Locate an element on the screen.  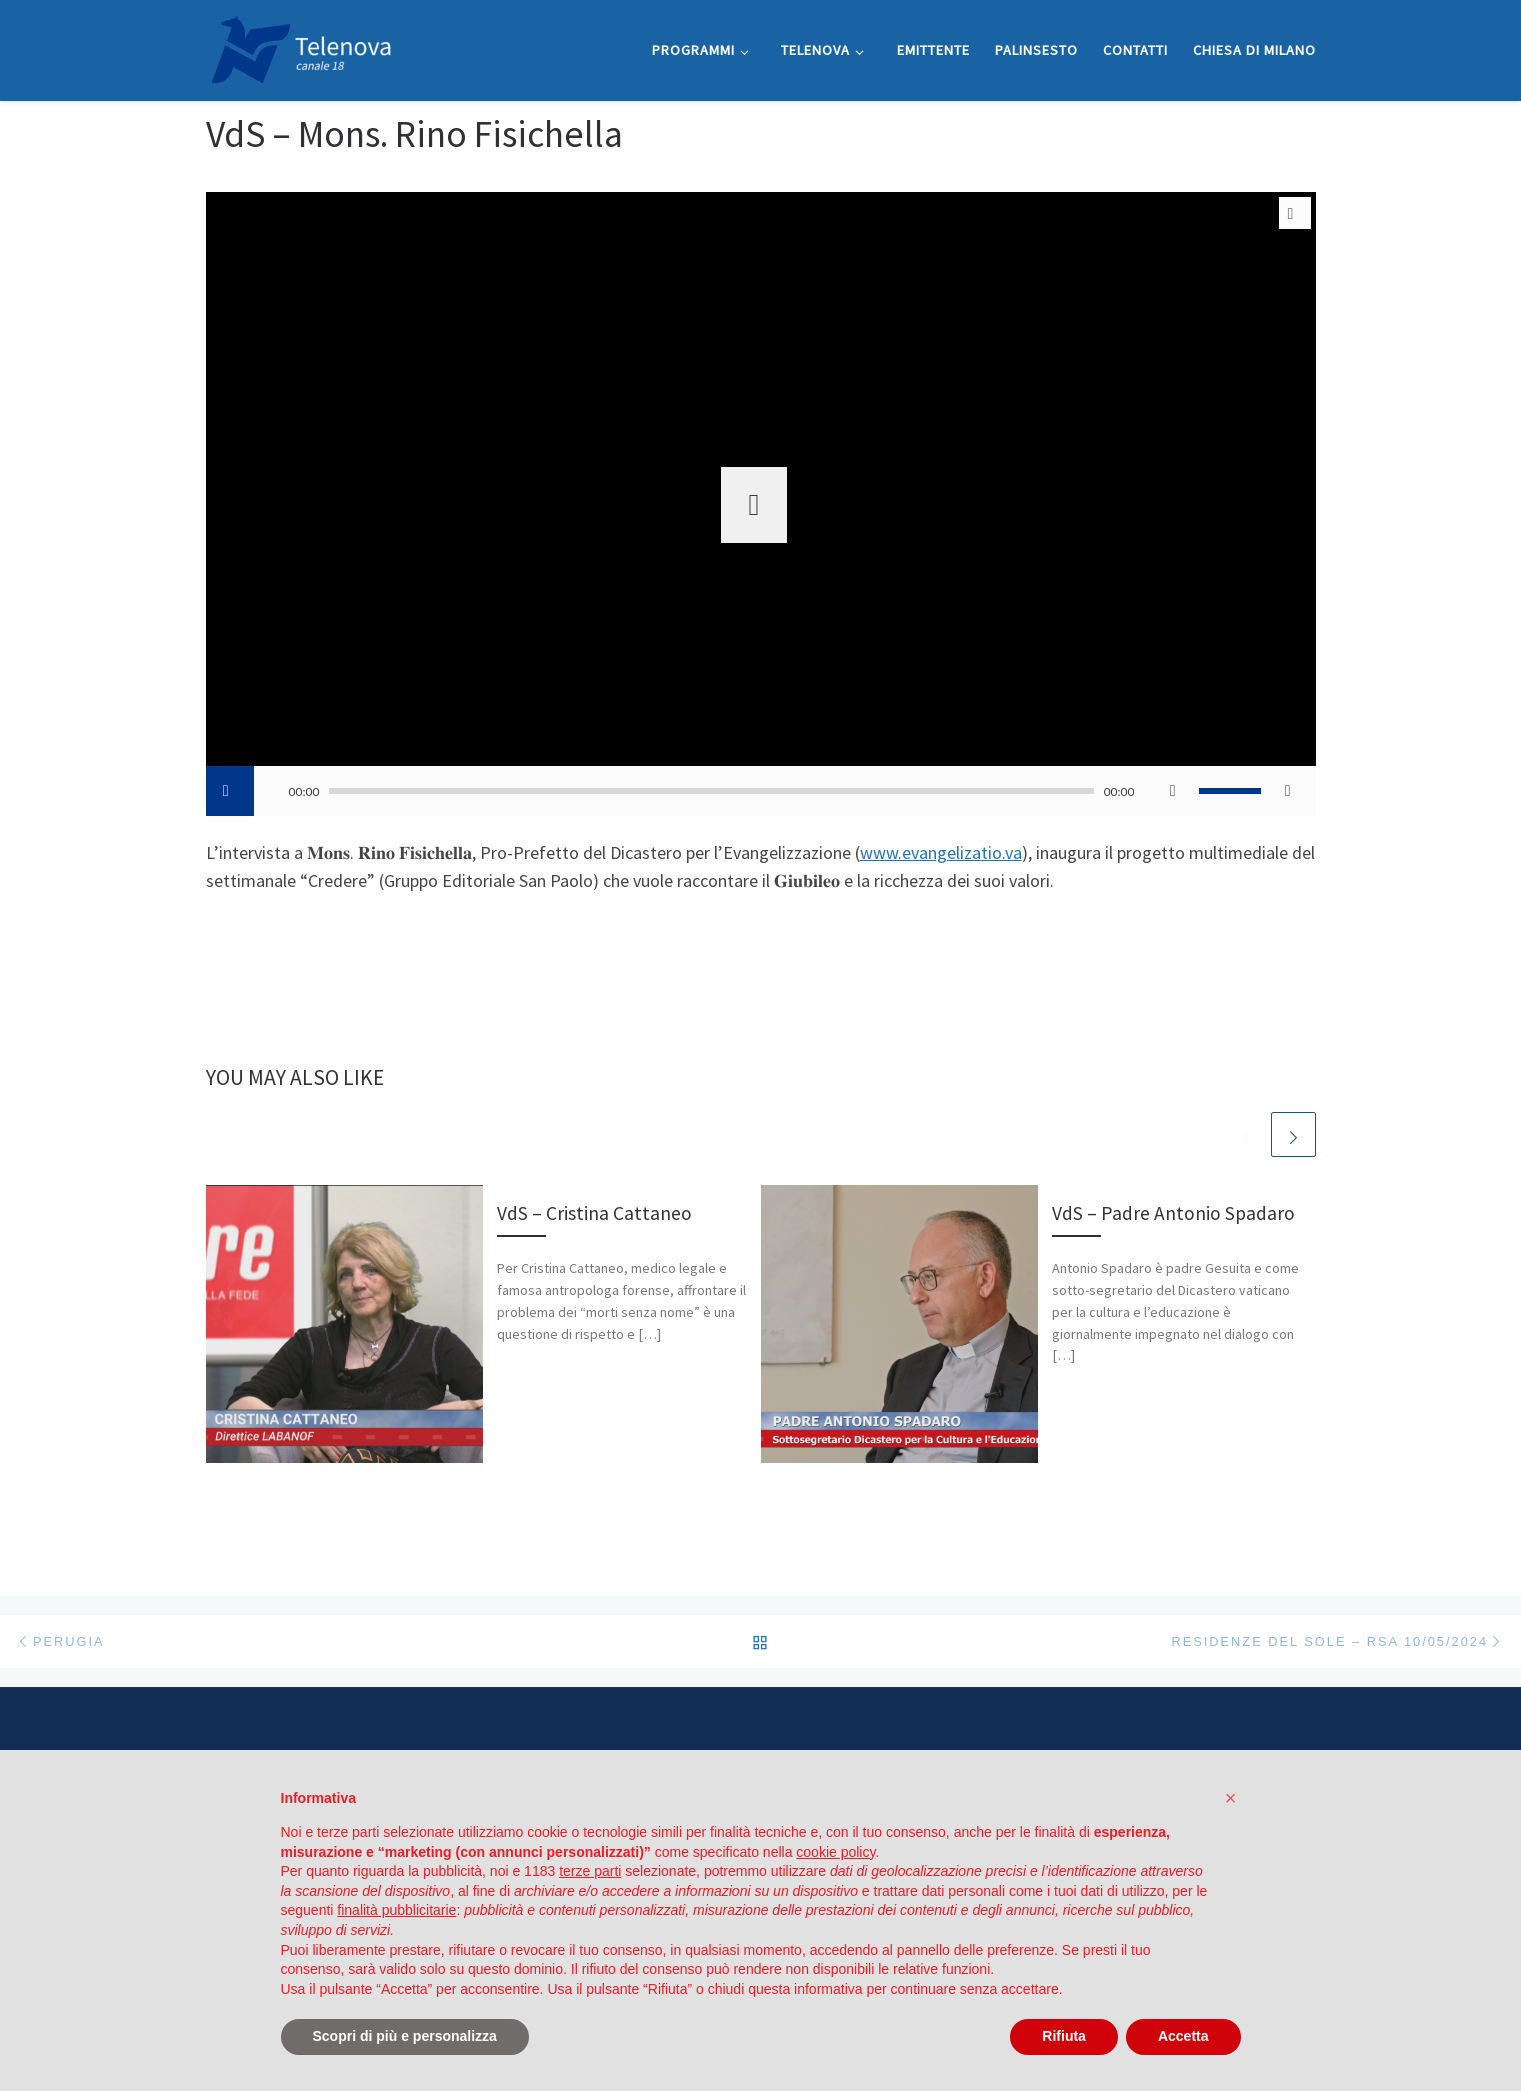
[Telenova |] is located at coordinates (301, 46).